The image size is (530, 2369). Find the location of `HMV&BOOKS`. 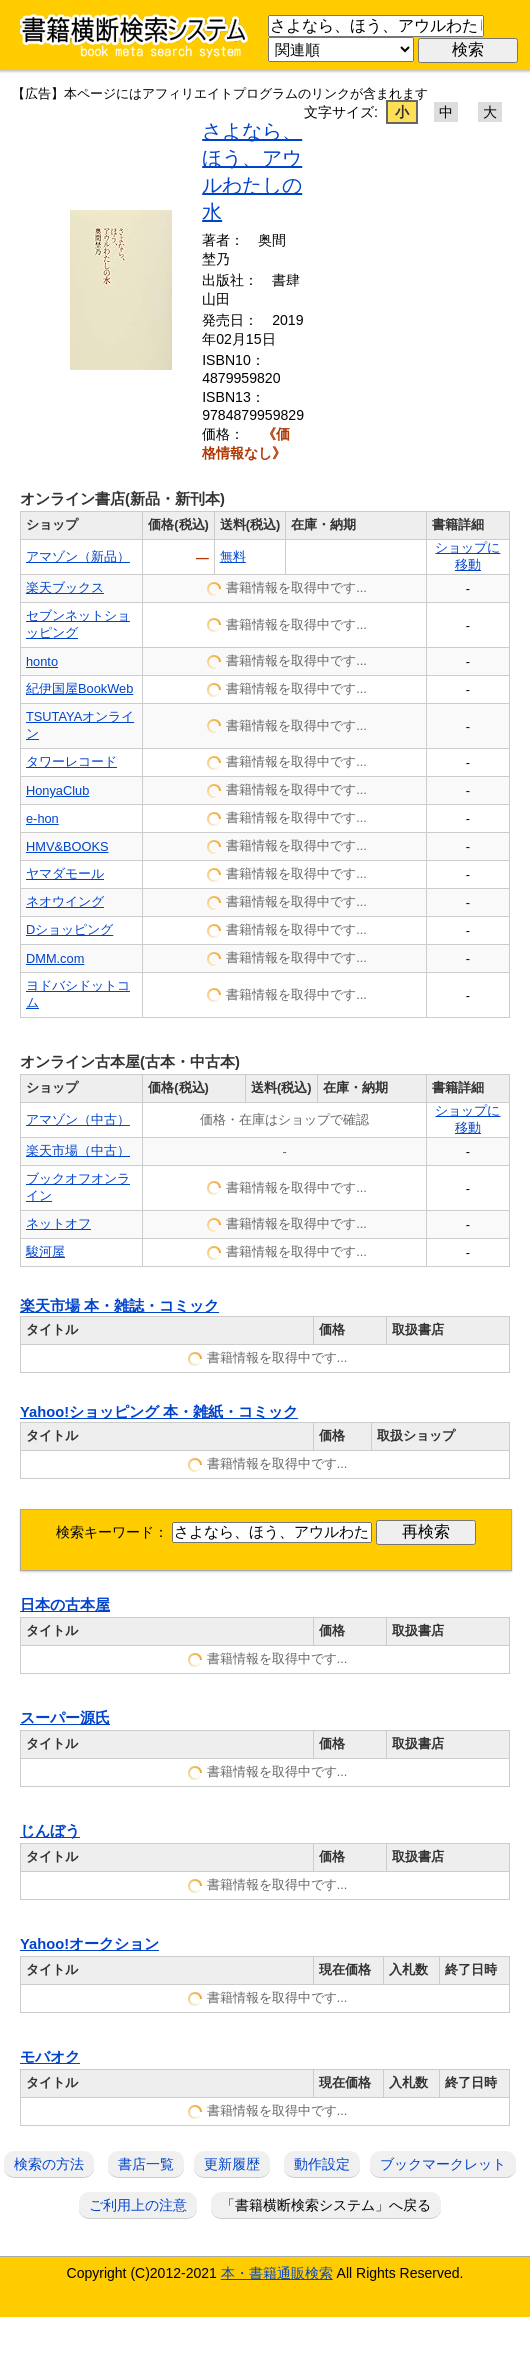

HMV&BOOKS is located at coordinates (67, 846).